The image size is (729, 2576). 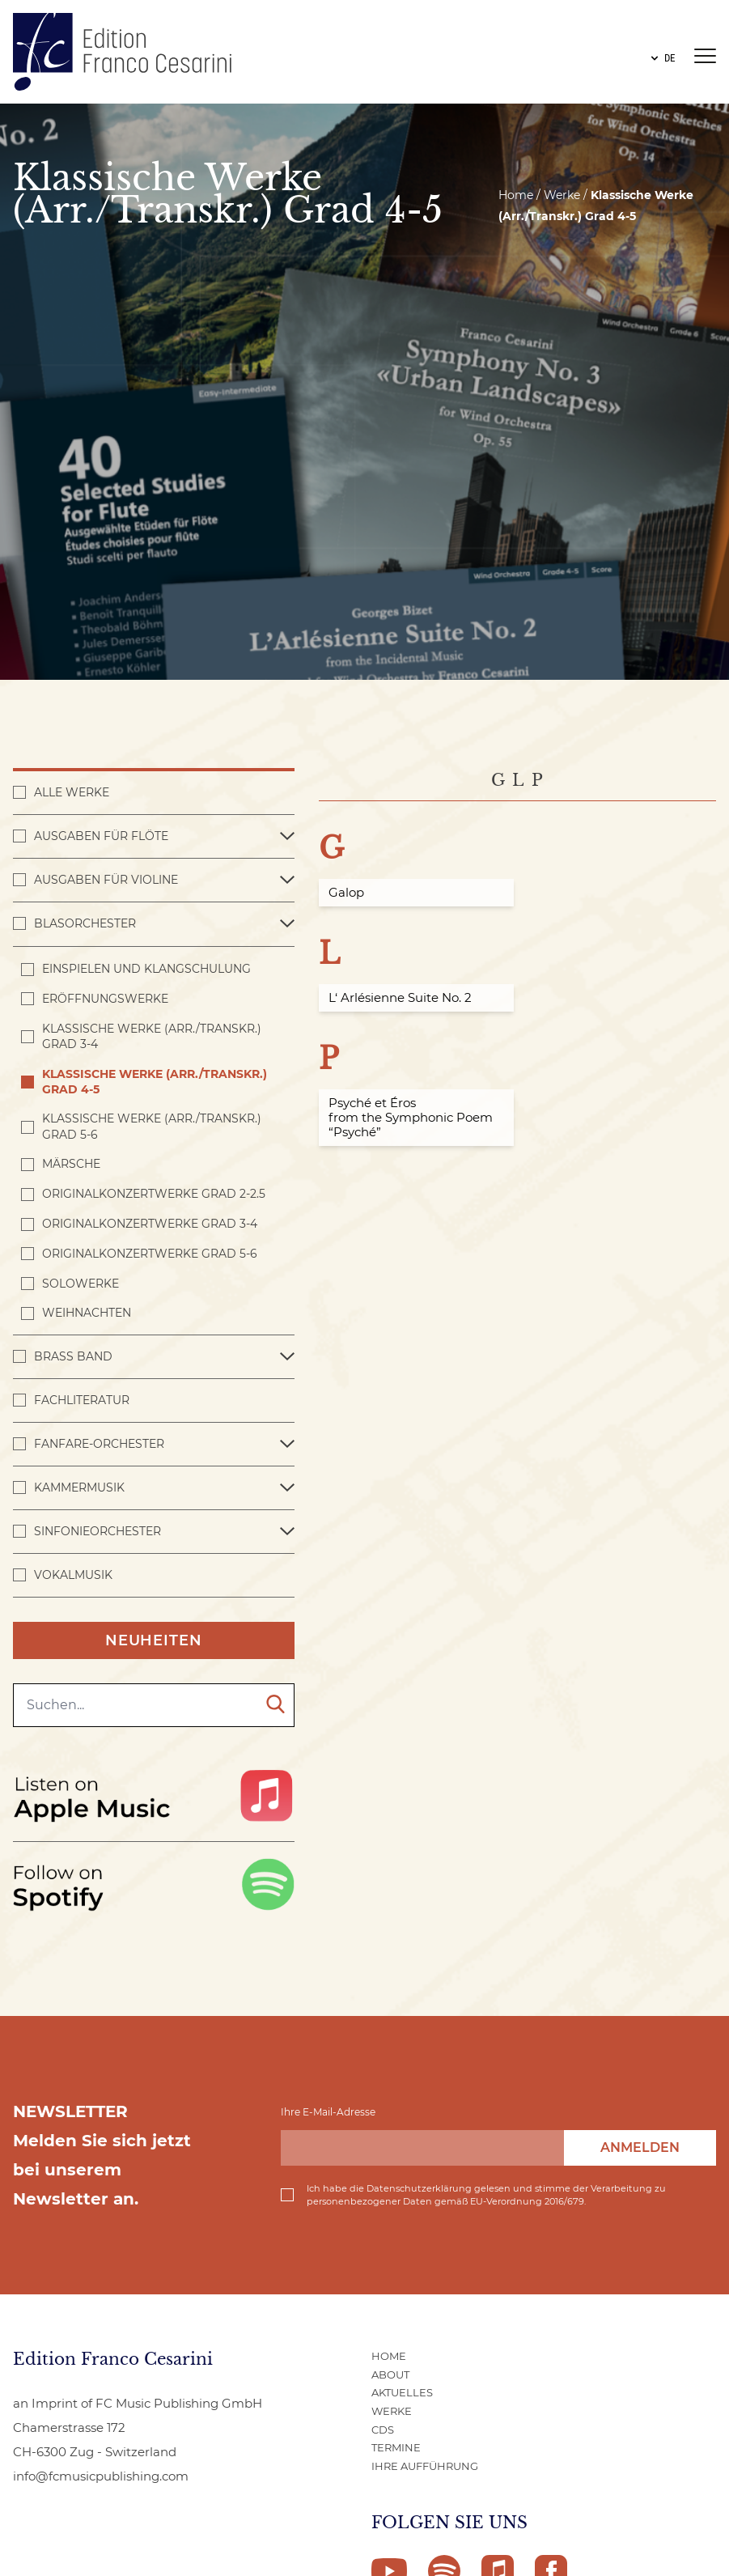 What do you see at coordinates (101, 836) in the screenshot?
I see `Ausgaben für Flöte` at bounding box center [101, 836].